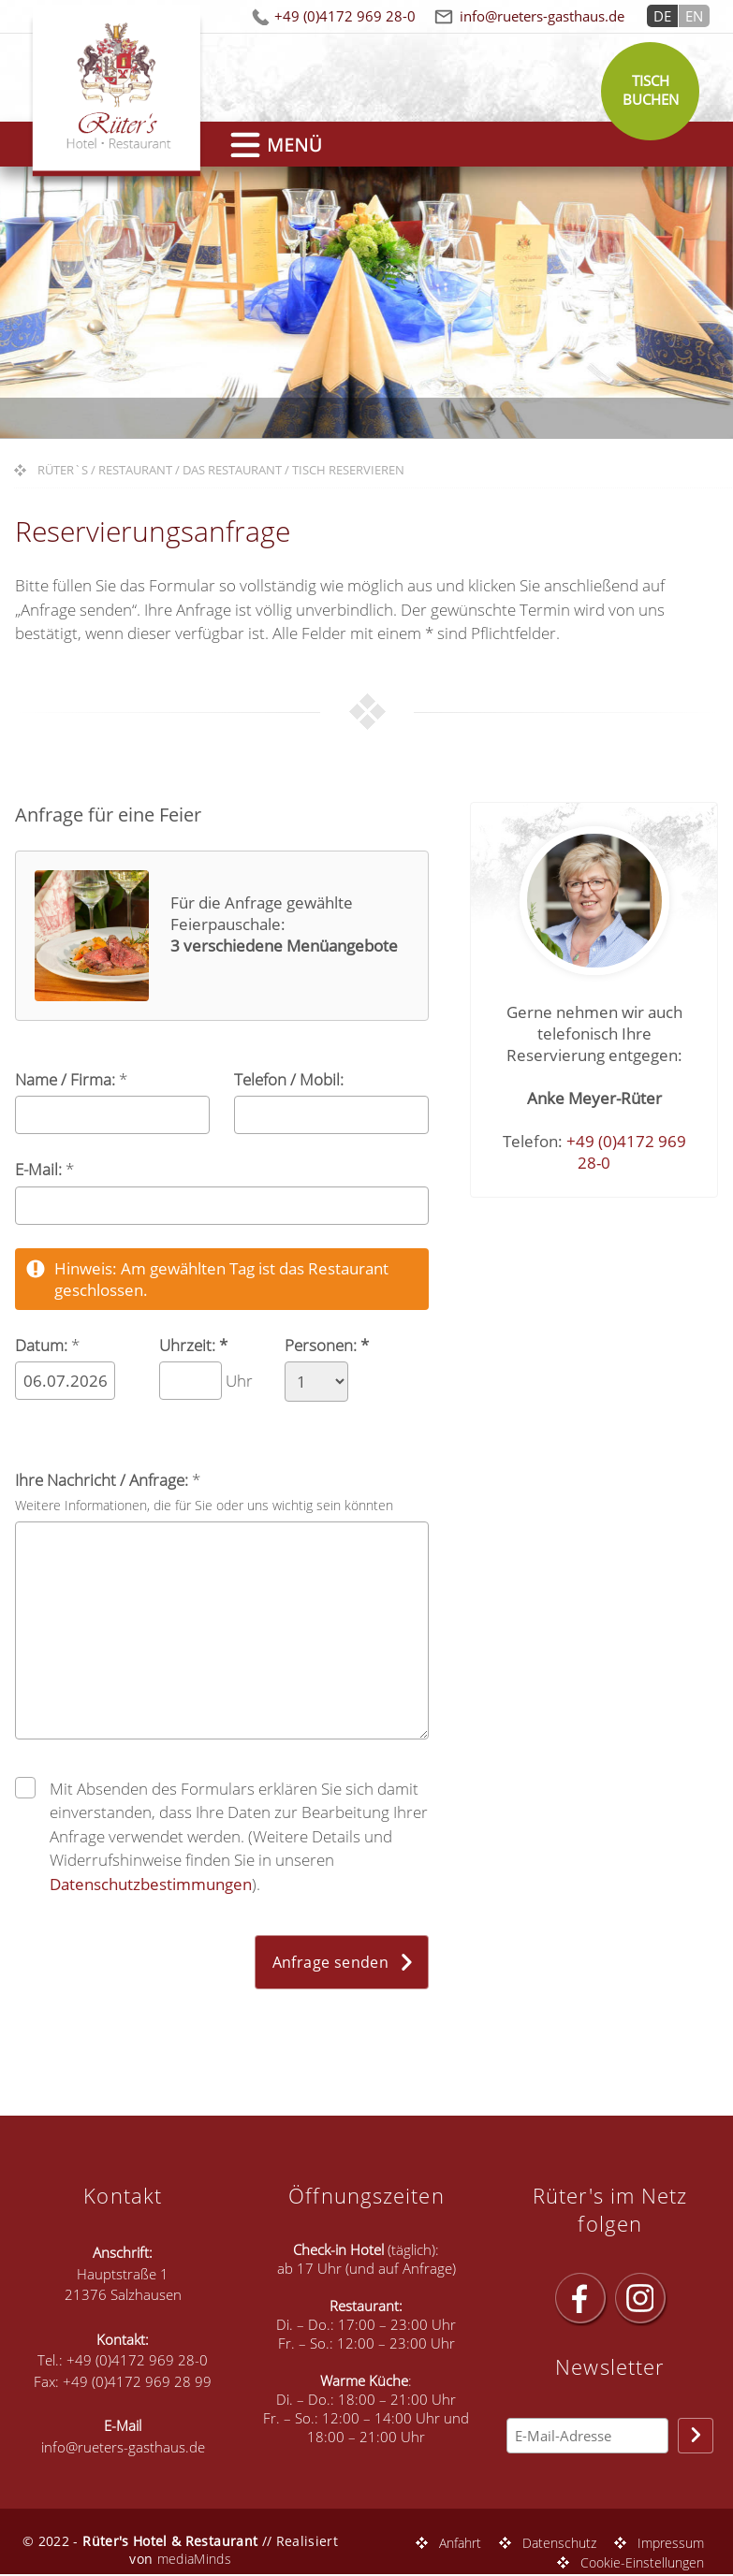 The image size is (733, 2576). What do you see at coordinates (345, 16) in the screenshot?
I see `+49 (0)4172 969 28-0` at bounding box center [345, 16].